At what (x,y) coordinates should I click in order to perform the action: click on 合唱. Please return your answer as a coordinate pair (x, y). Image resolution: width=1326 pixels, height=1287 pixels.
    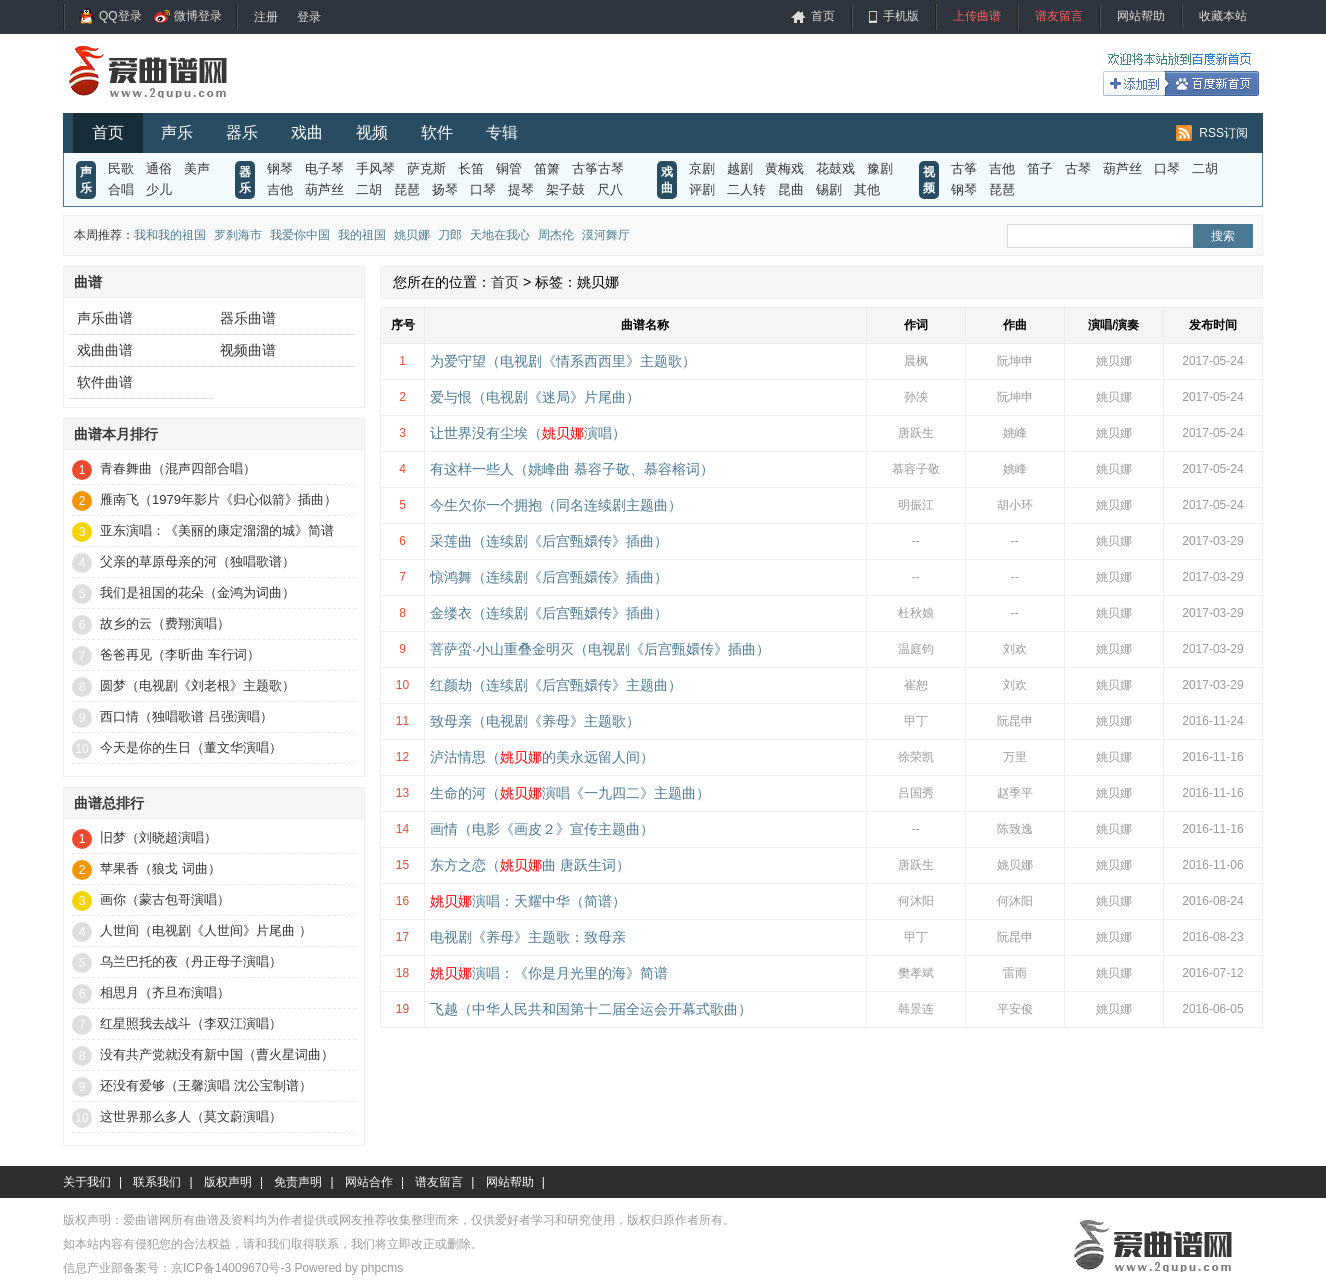
    Looking at the image, I should click on (121, 189).